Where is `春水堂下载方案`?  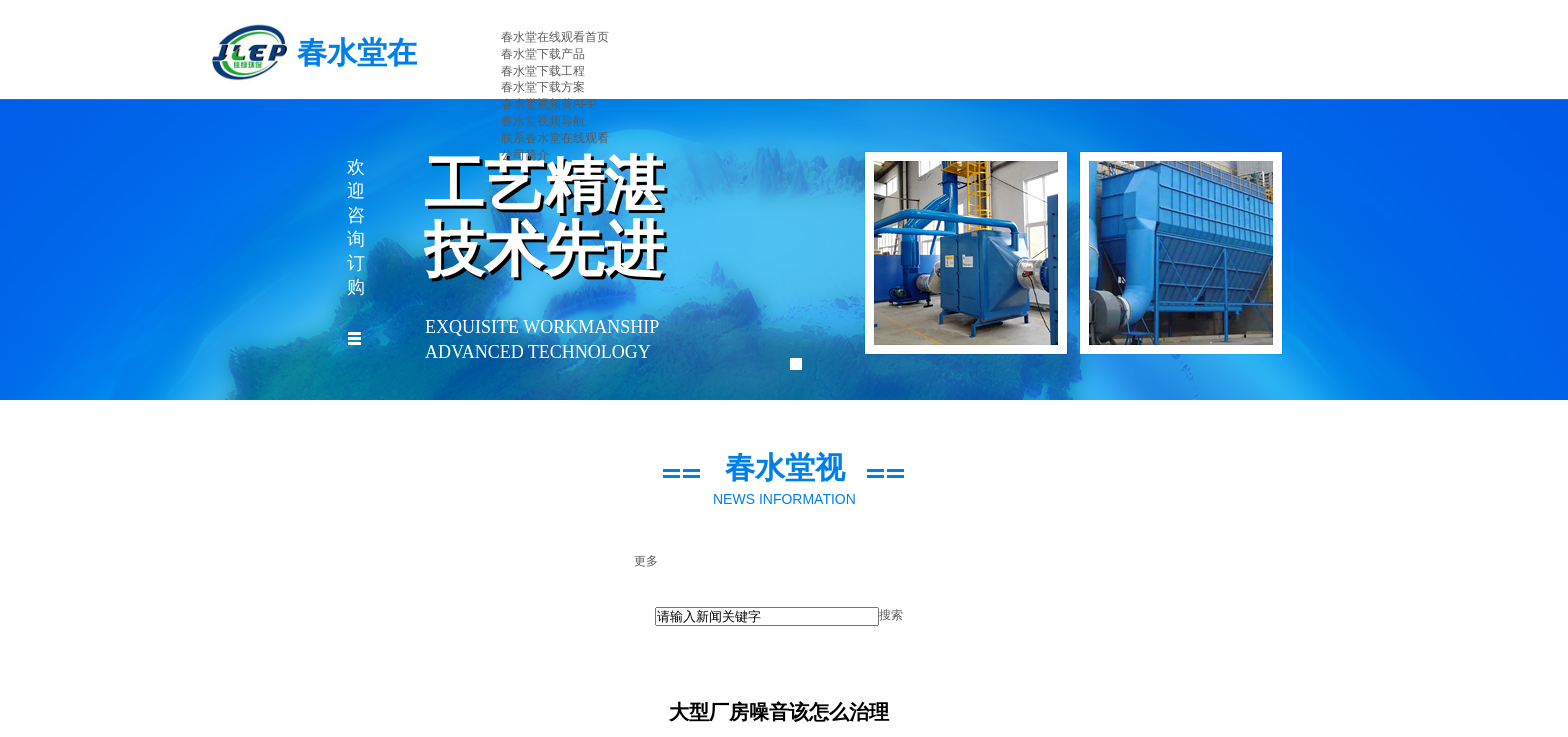
春水堂下载方案 is located at coordinates (543, 87).